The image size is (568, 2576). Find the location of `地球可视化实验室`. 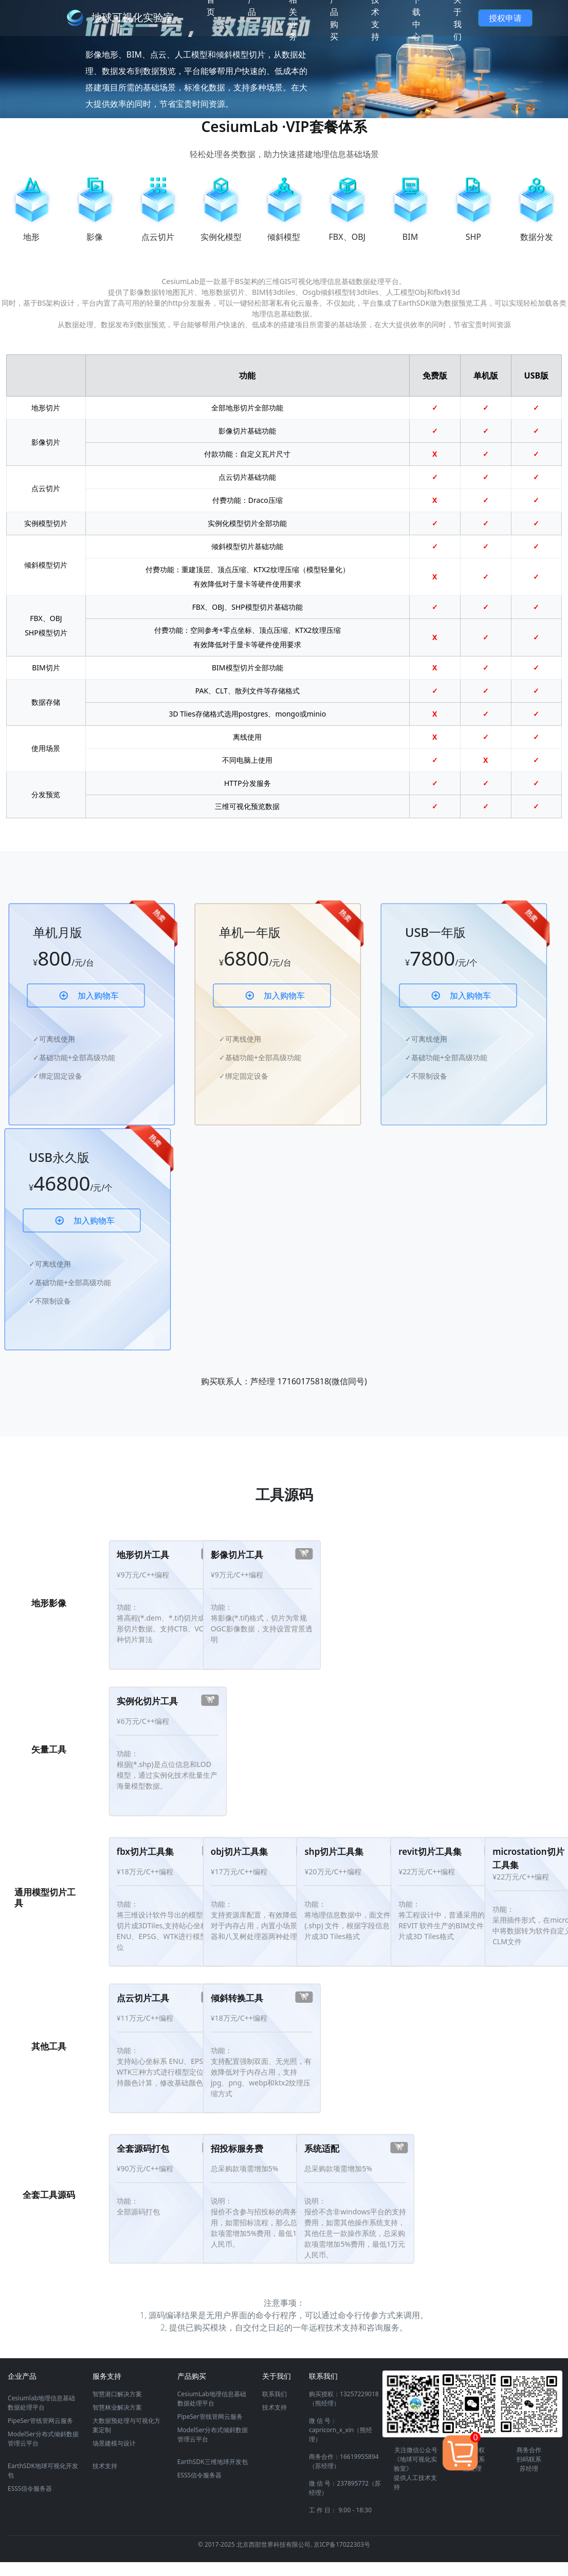

地球可视化实验室 is located at coordinates (132, 17).